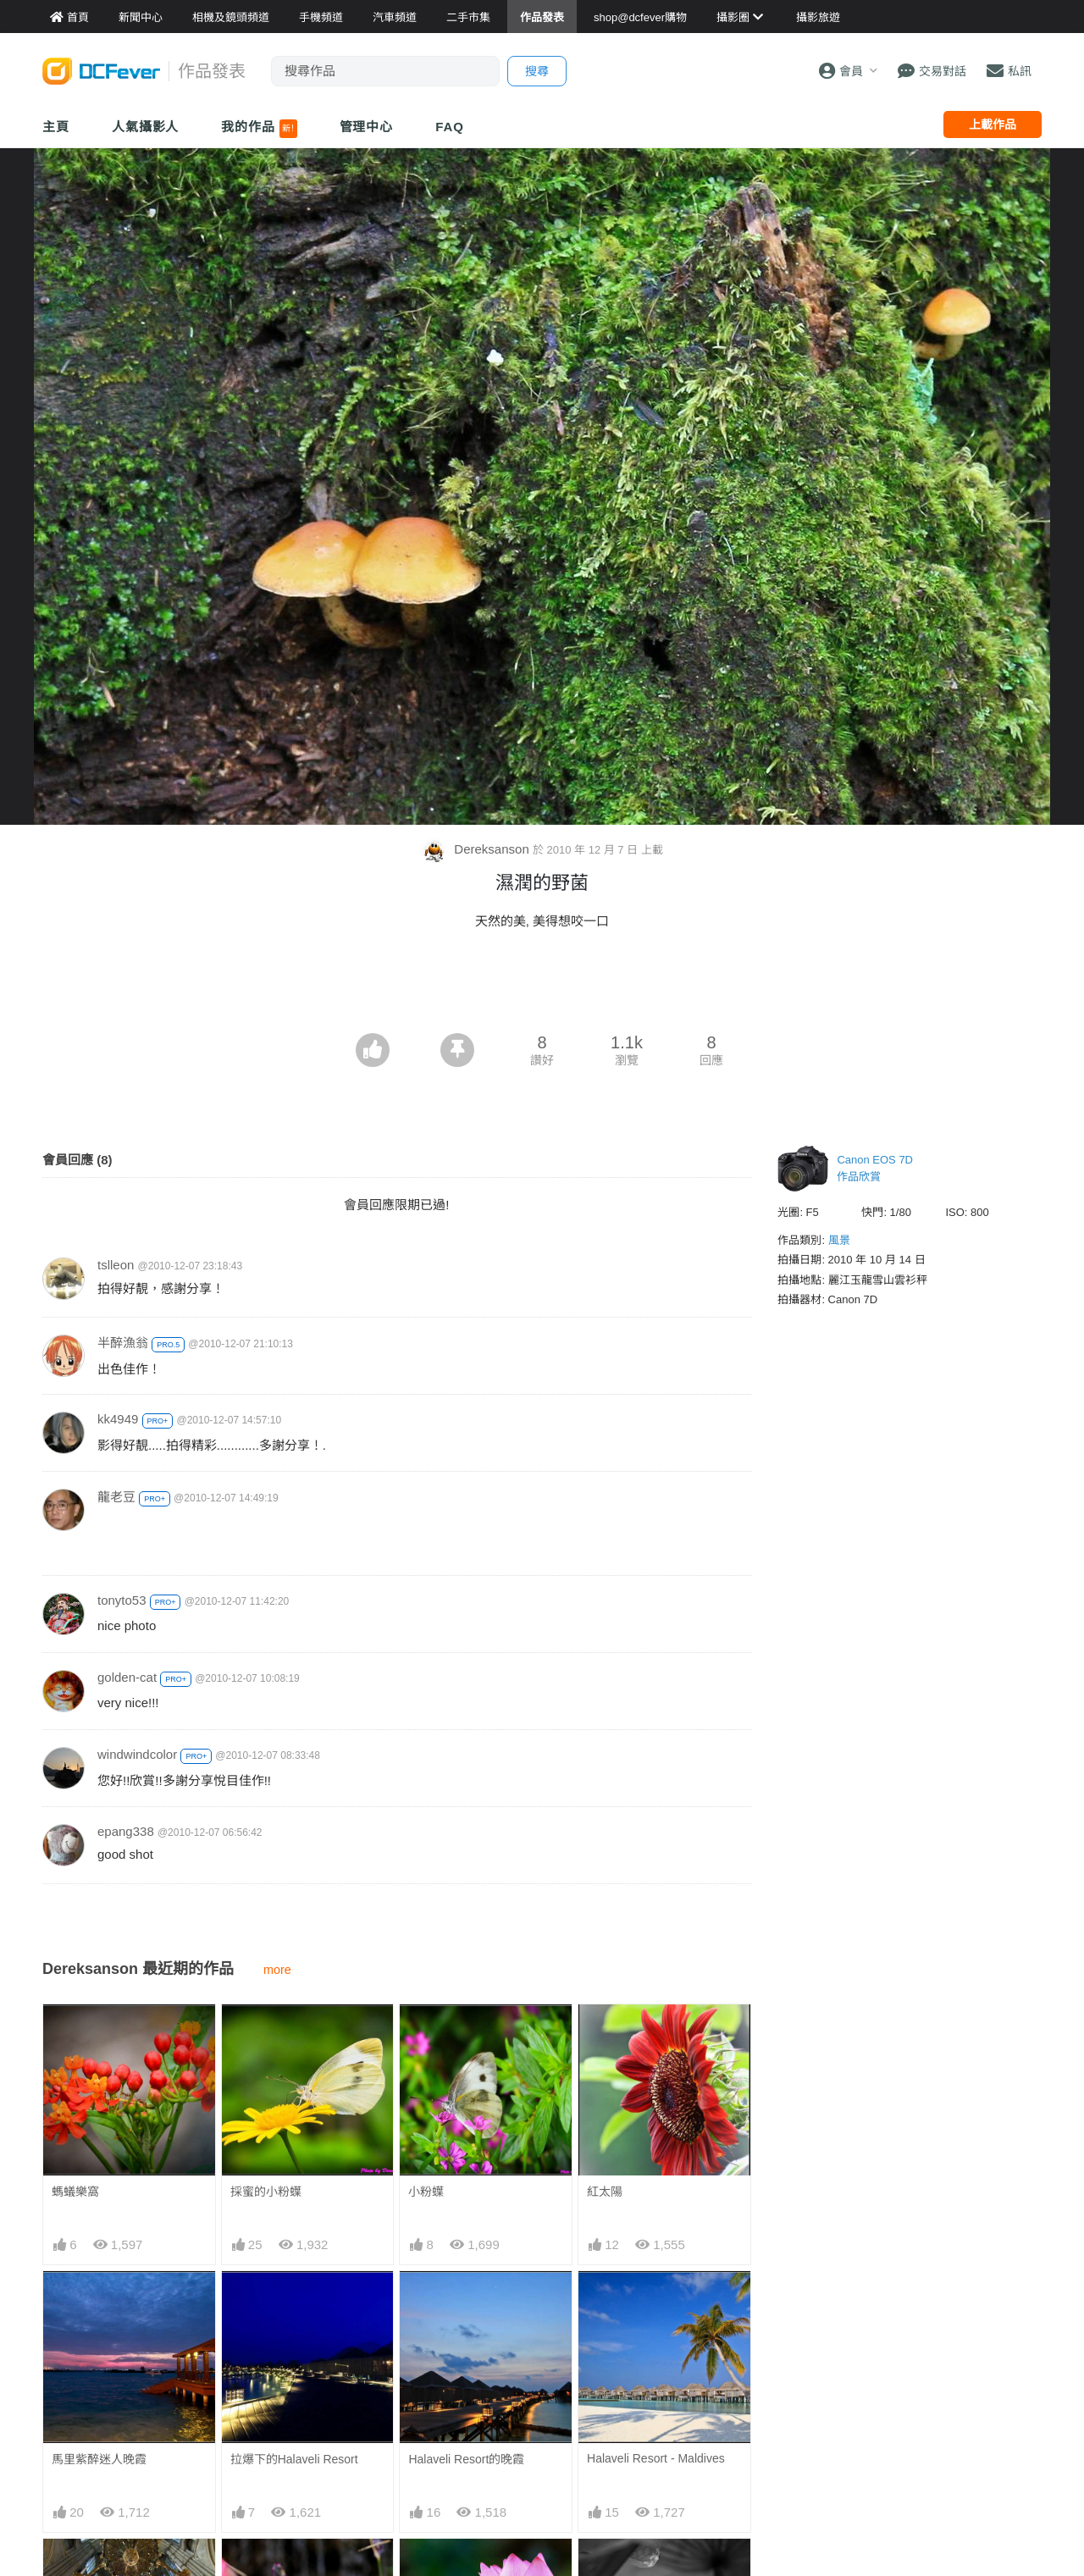 This screenshot has height=2576, width=1084. What do you see at coordinates (992, 124) in the screenshot?
I see `上載作品` at bounding box center [992, 124].